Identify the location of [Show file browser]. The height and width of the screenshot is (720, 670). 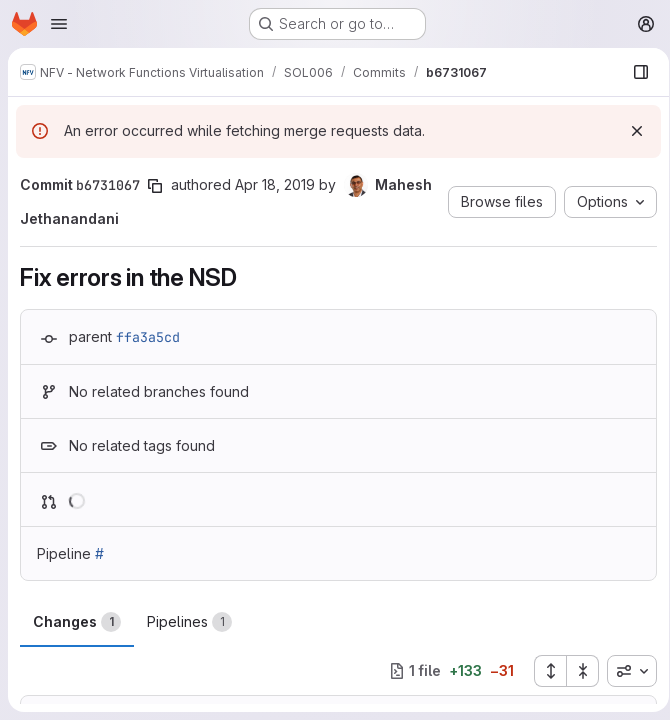
(634, 72).